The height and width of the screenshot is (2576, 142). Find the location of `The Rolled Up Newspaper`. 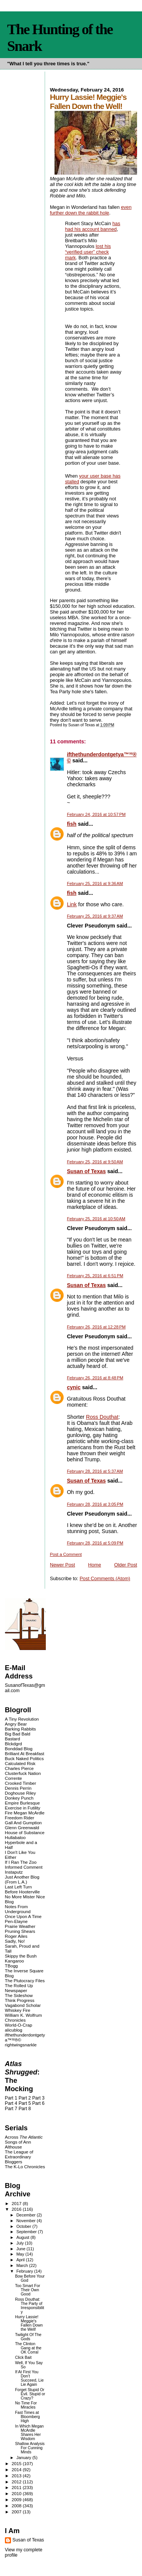

The Rolled Up Newspaper is located at coordinates (19, 1988).